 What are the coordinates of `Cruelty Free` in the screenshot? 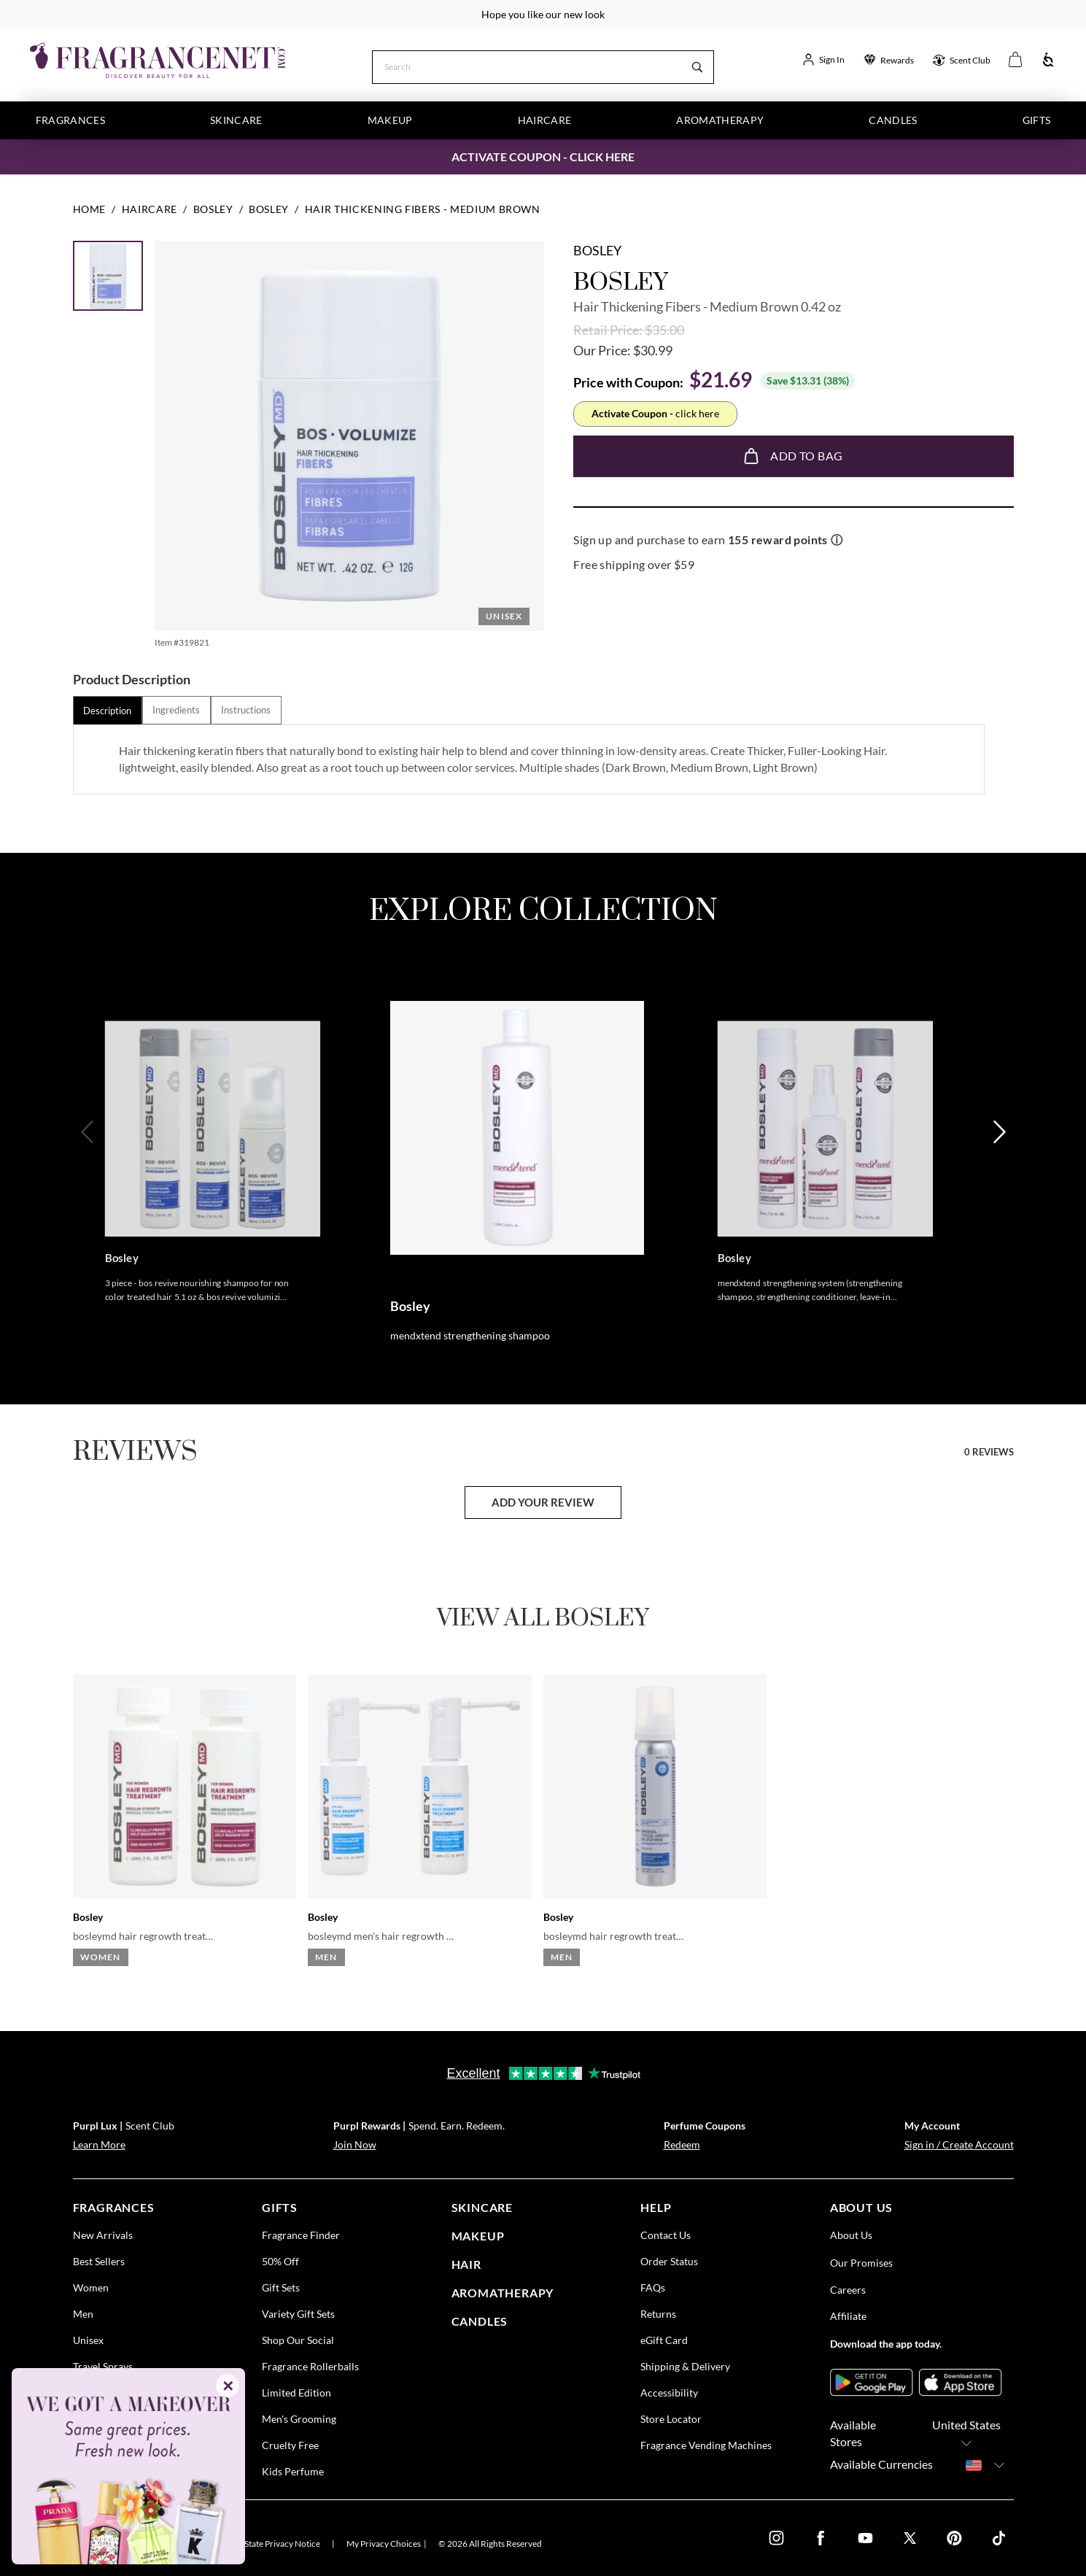 It's located at (290, 2445).